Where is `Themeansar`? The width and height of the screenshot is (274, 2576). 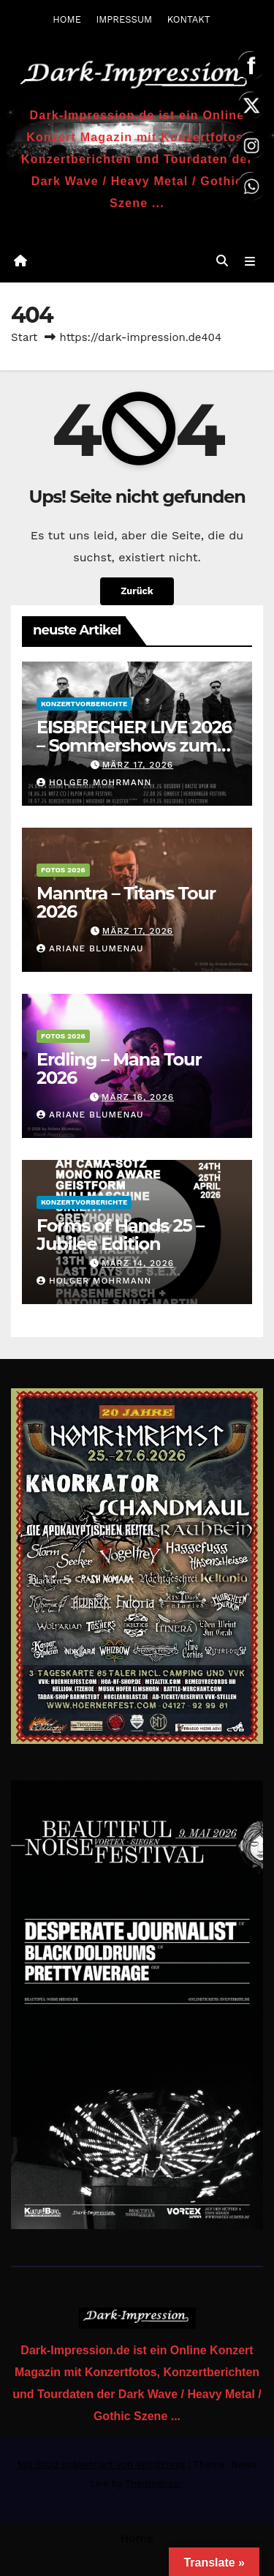
Themeansar is located at coordinates (153, 2483).